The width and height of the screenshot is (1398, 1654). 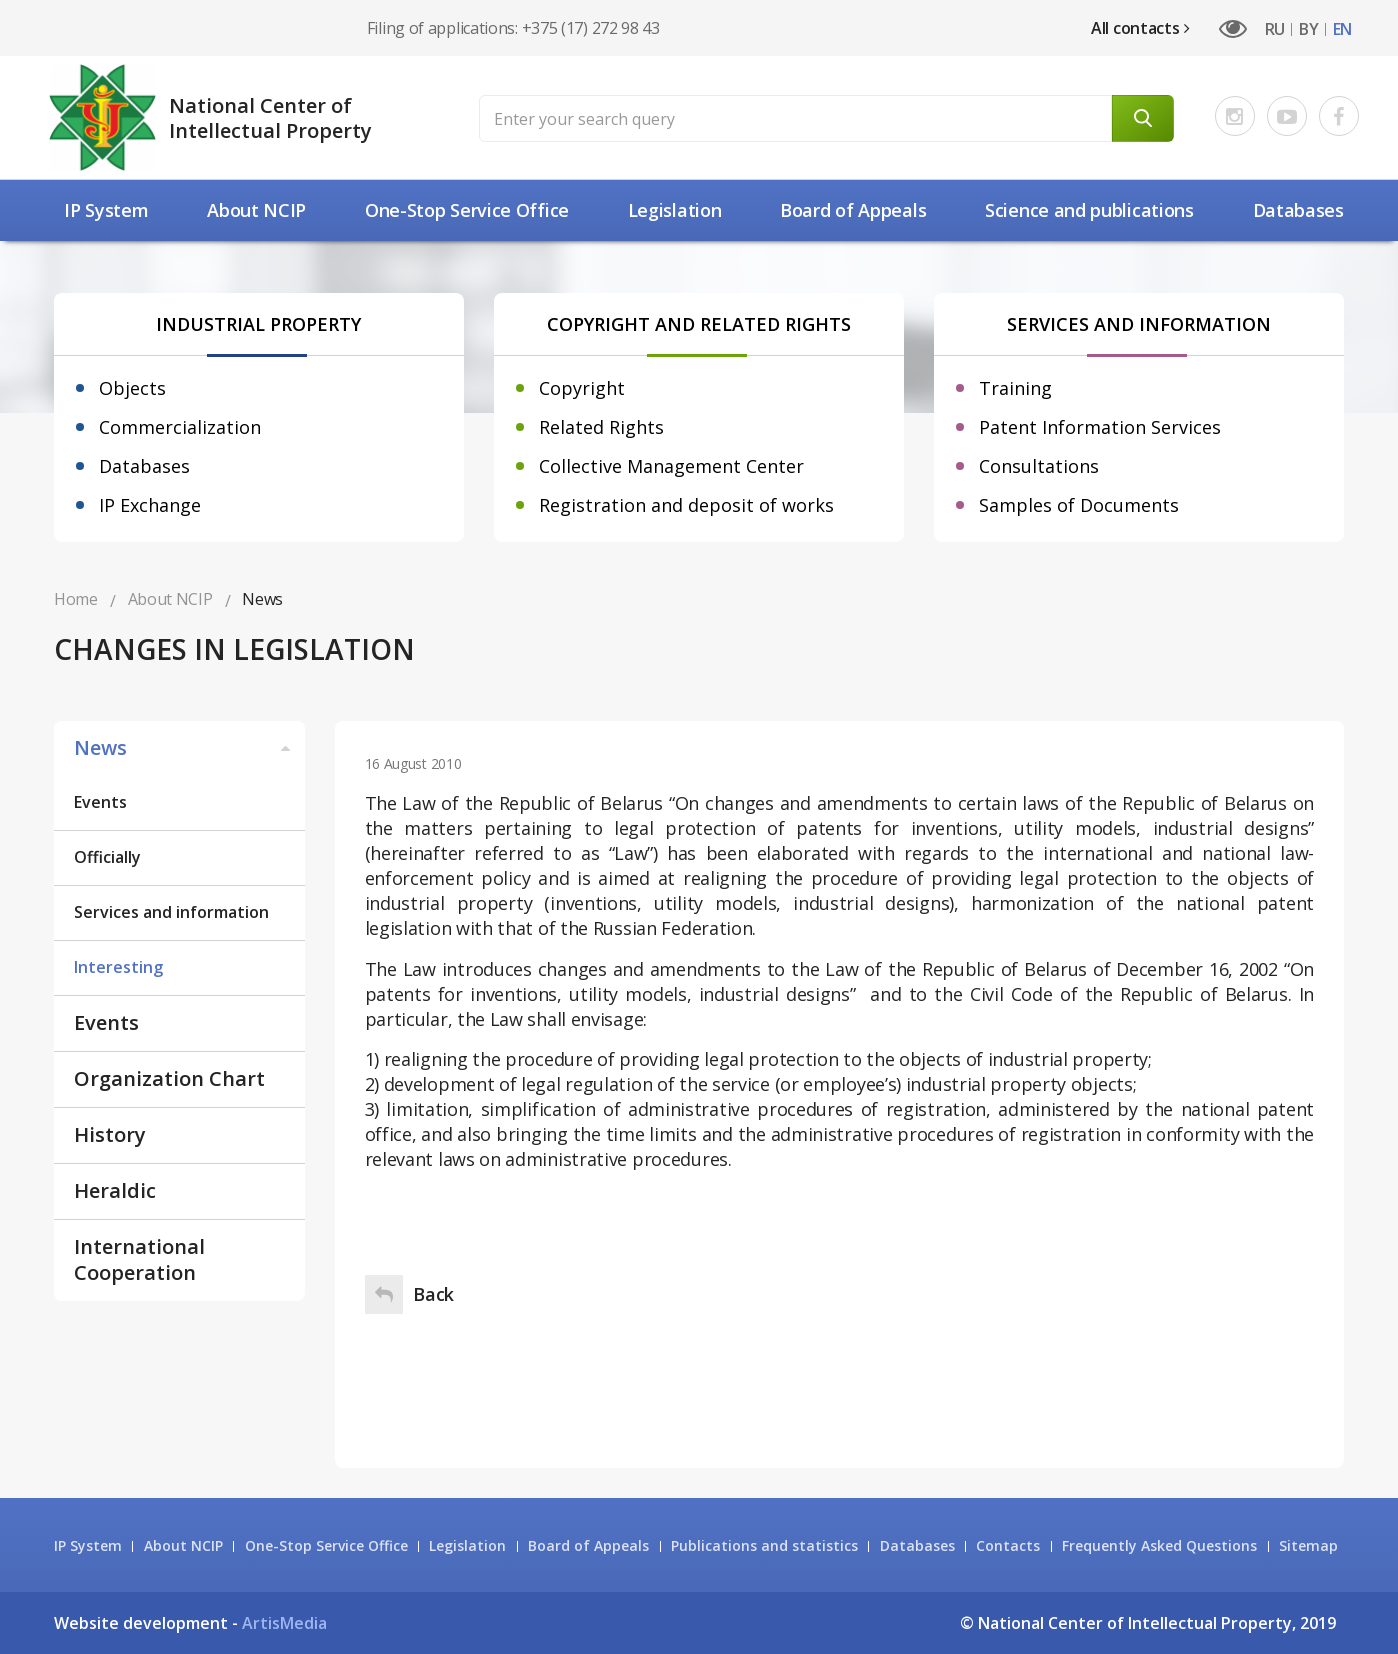 What do you see at coordinates (1308, 29) in the screenshot?
I see `BY` at bounding box center [1308, 29].